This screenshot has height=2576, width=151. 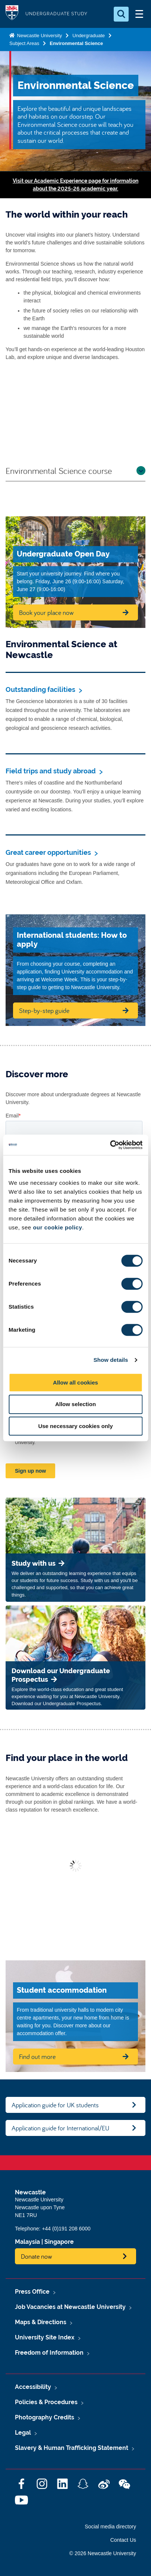 I want to click on Application guide for UK students, so click(x=55, y=2105).